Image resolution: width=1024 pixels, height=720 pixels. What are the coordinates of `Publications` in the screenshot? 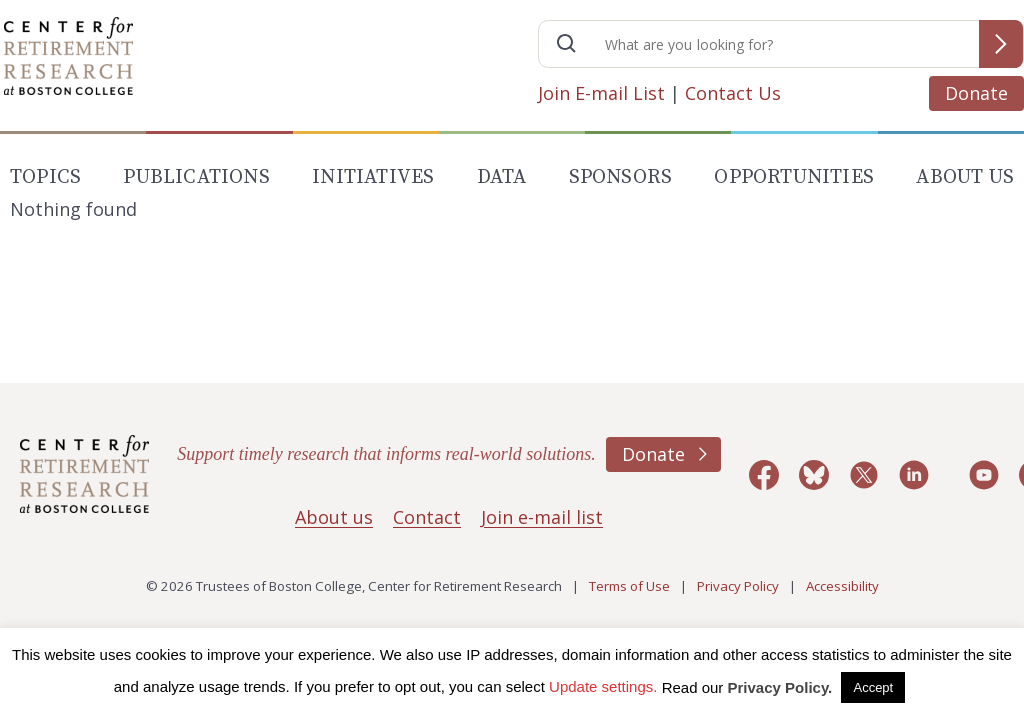 It's located at (196, 177).